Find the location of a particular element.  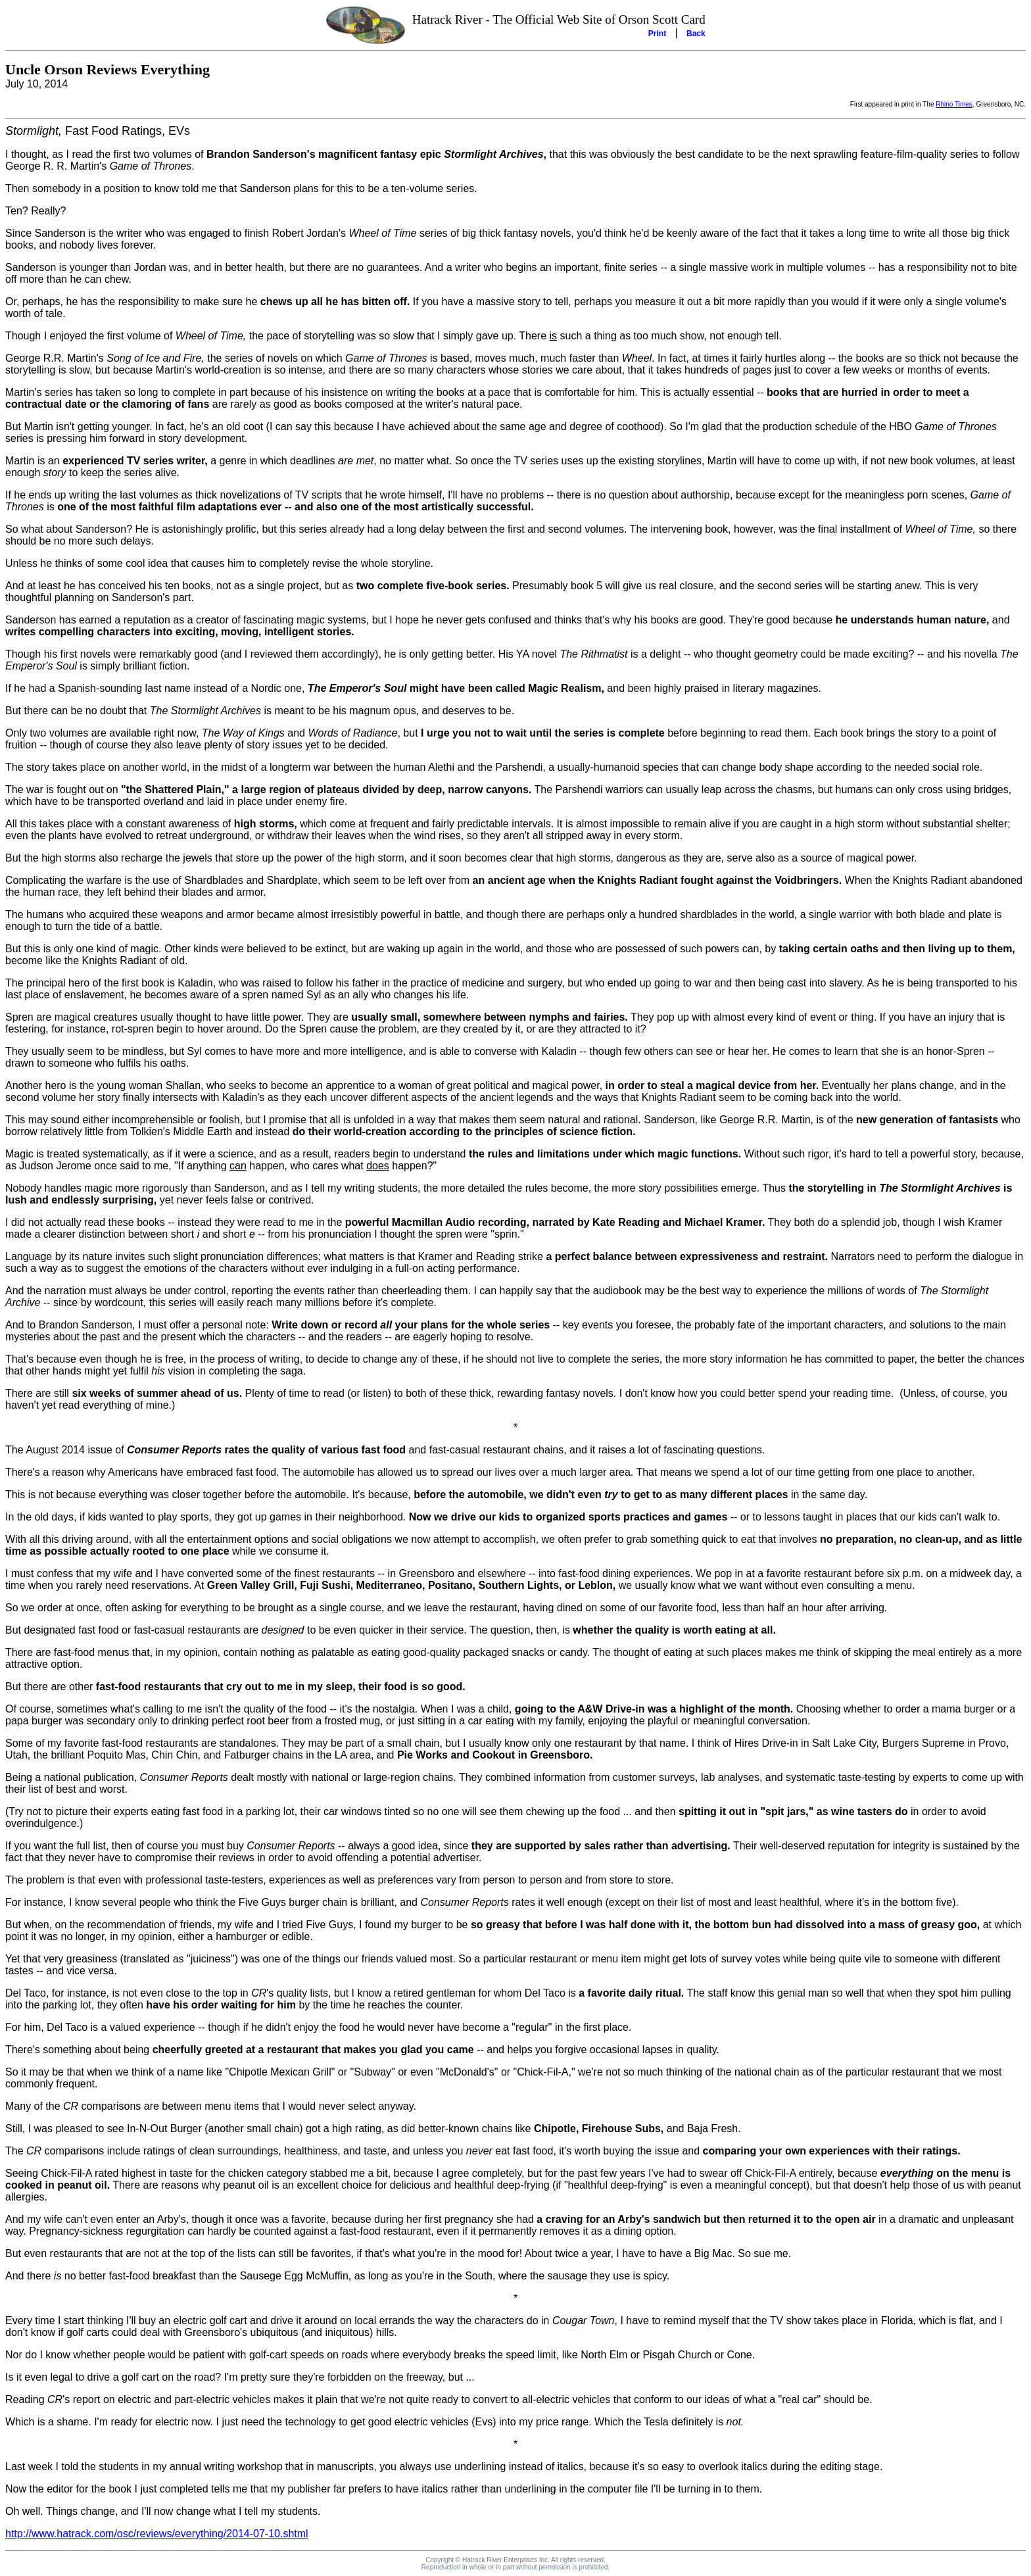

Rhino Times is located at coordinates (954, 104).